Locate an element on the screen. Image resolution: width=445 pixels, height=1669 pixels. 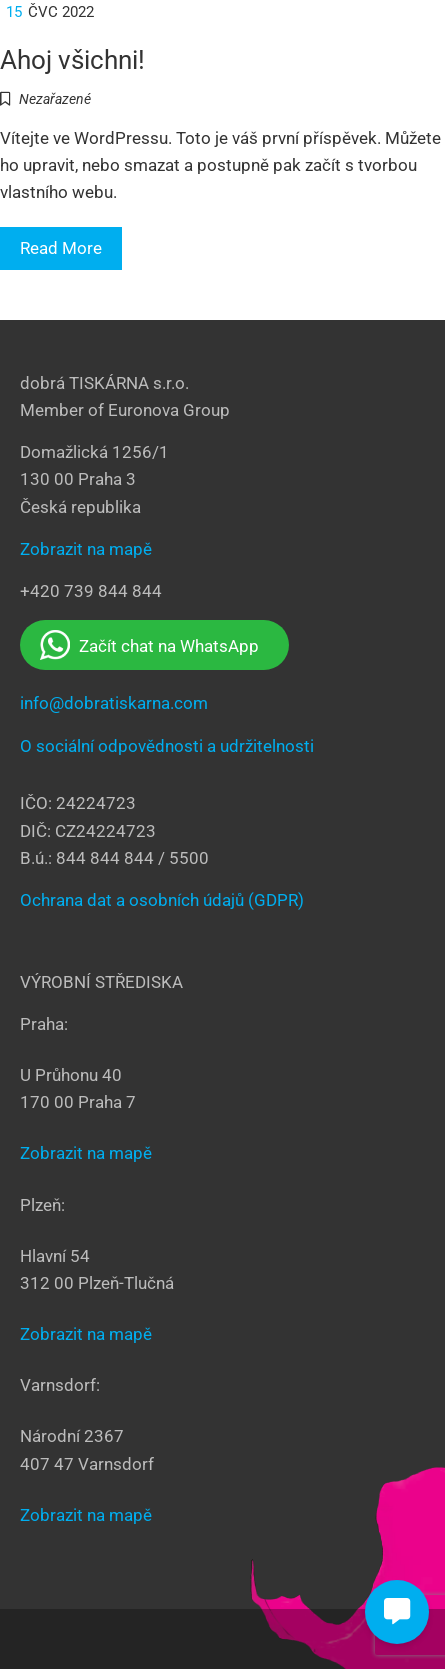
Read More is located at coordinates (61, 248).